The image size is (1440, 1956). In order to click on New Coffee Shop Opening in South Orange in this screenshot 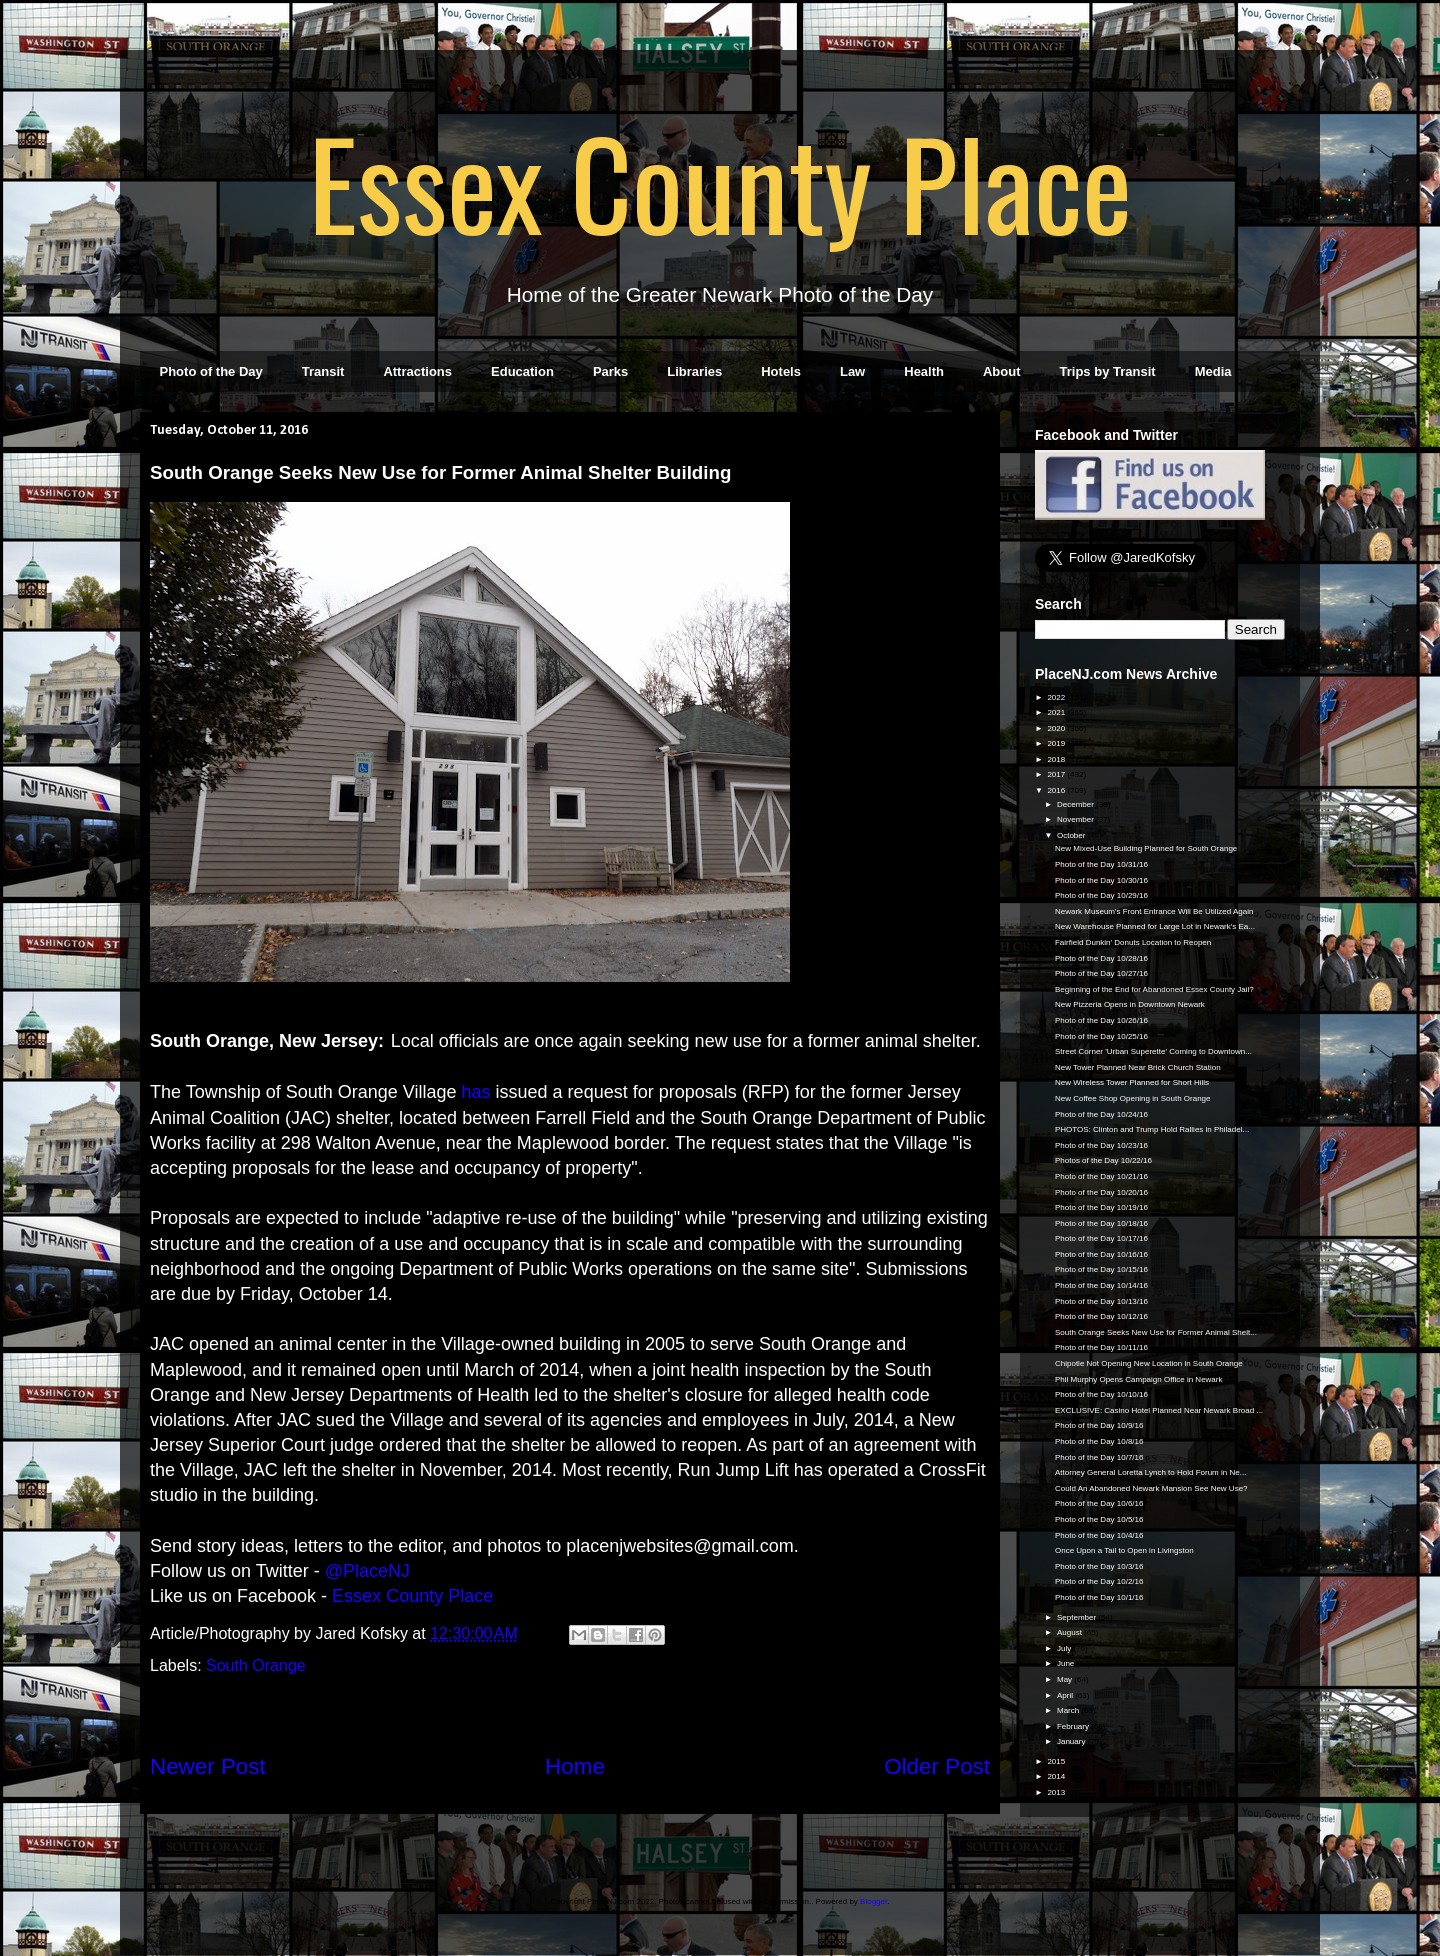, I will do `click(1133, 1098)`.